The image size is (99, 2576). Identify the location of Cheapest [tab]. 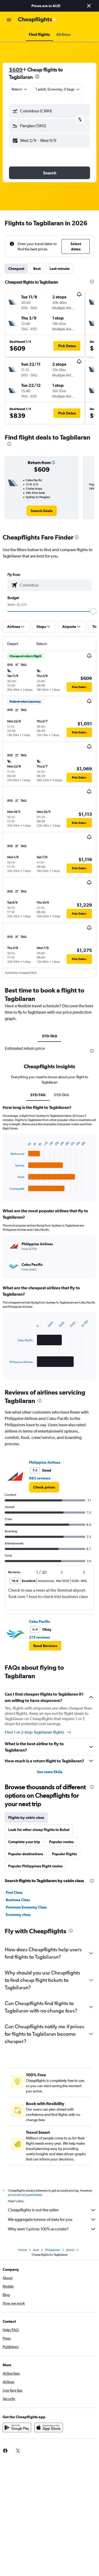
(16, 268).